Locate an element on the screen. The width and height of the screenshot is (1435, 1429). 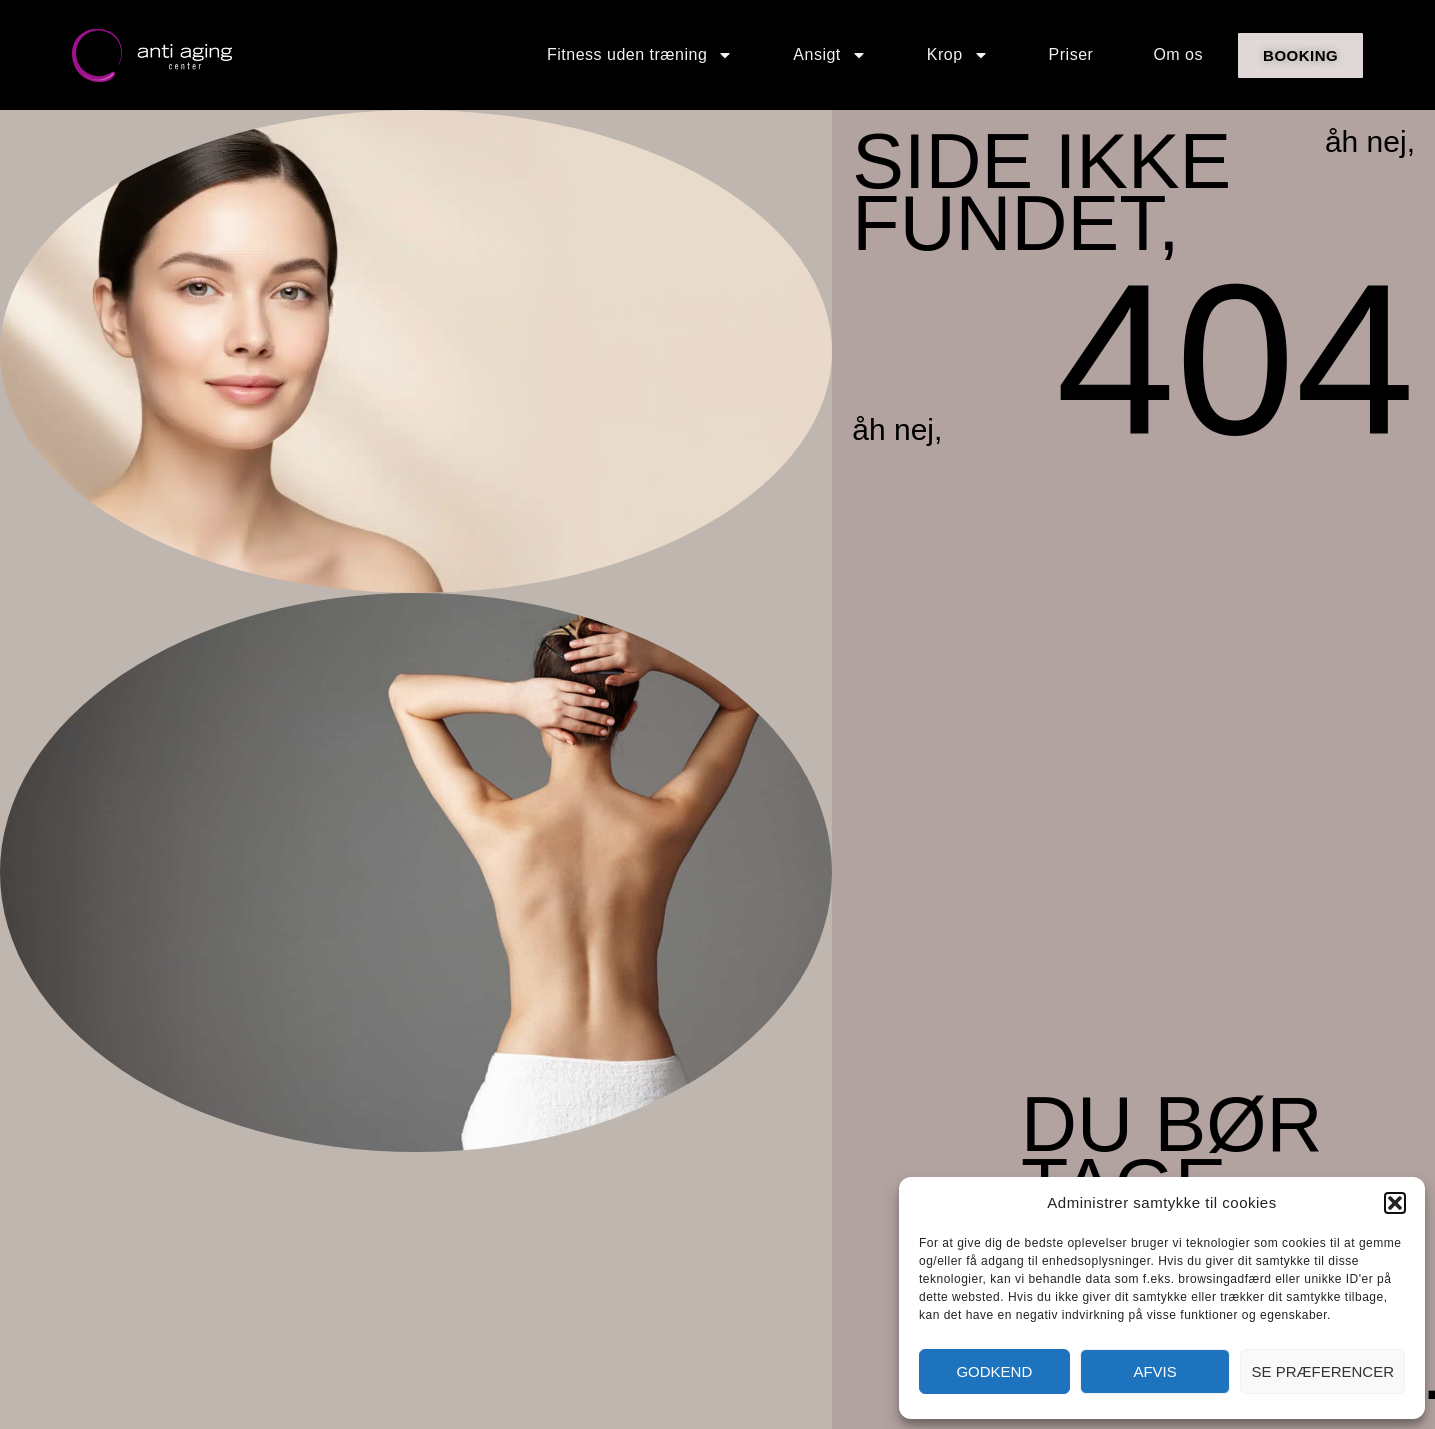
Om os is located at coordinates (1178, 54).